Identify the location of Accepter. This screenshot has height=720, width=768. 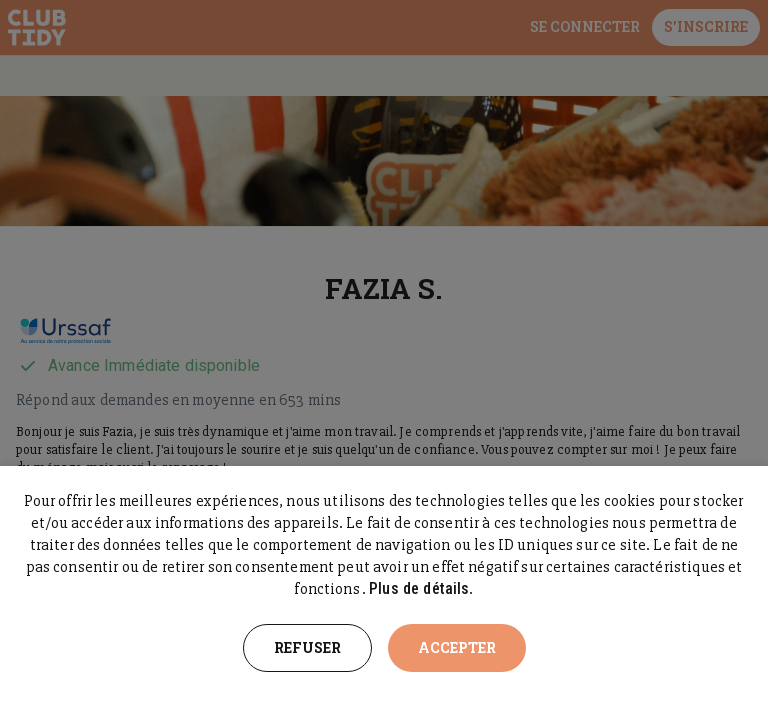
(457, 648).